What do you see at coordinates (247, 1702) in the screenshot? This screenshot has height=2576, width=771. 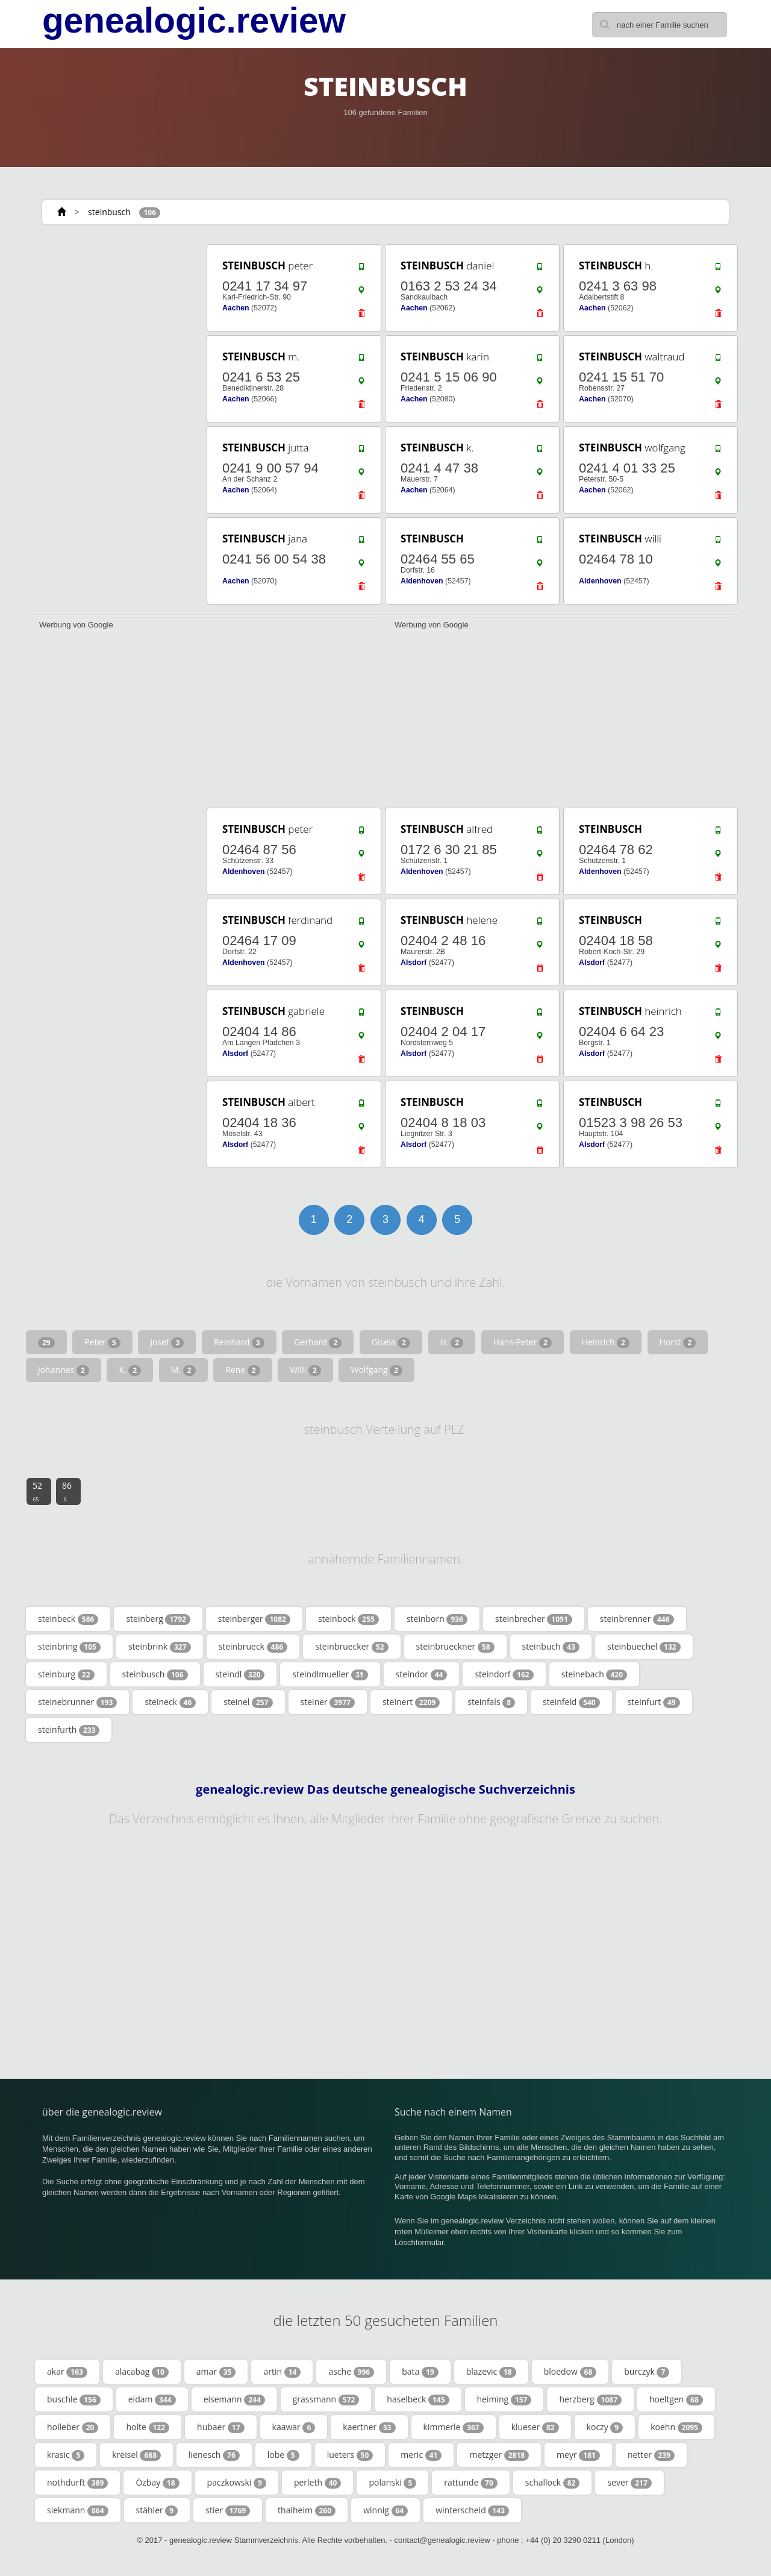 I see `steinel` at bounding box center [247, 1702].